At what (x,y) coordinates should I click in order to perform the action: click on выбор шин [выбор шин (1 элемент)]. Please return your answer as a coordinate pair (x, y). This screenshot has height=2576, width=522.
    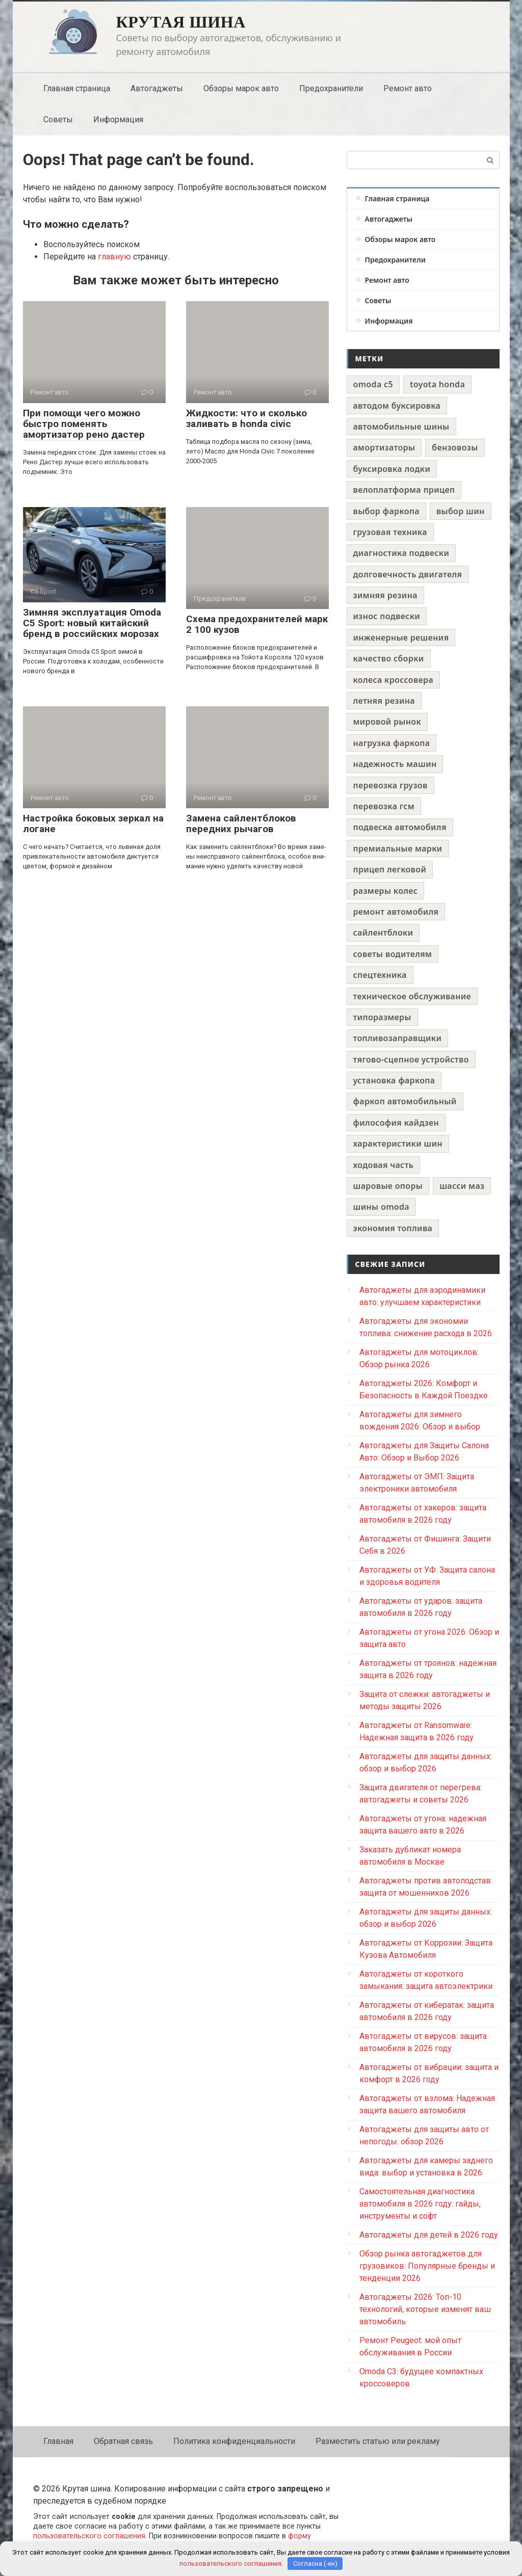
    Looking at the image, I should click on (460, 511).